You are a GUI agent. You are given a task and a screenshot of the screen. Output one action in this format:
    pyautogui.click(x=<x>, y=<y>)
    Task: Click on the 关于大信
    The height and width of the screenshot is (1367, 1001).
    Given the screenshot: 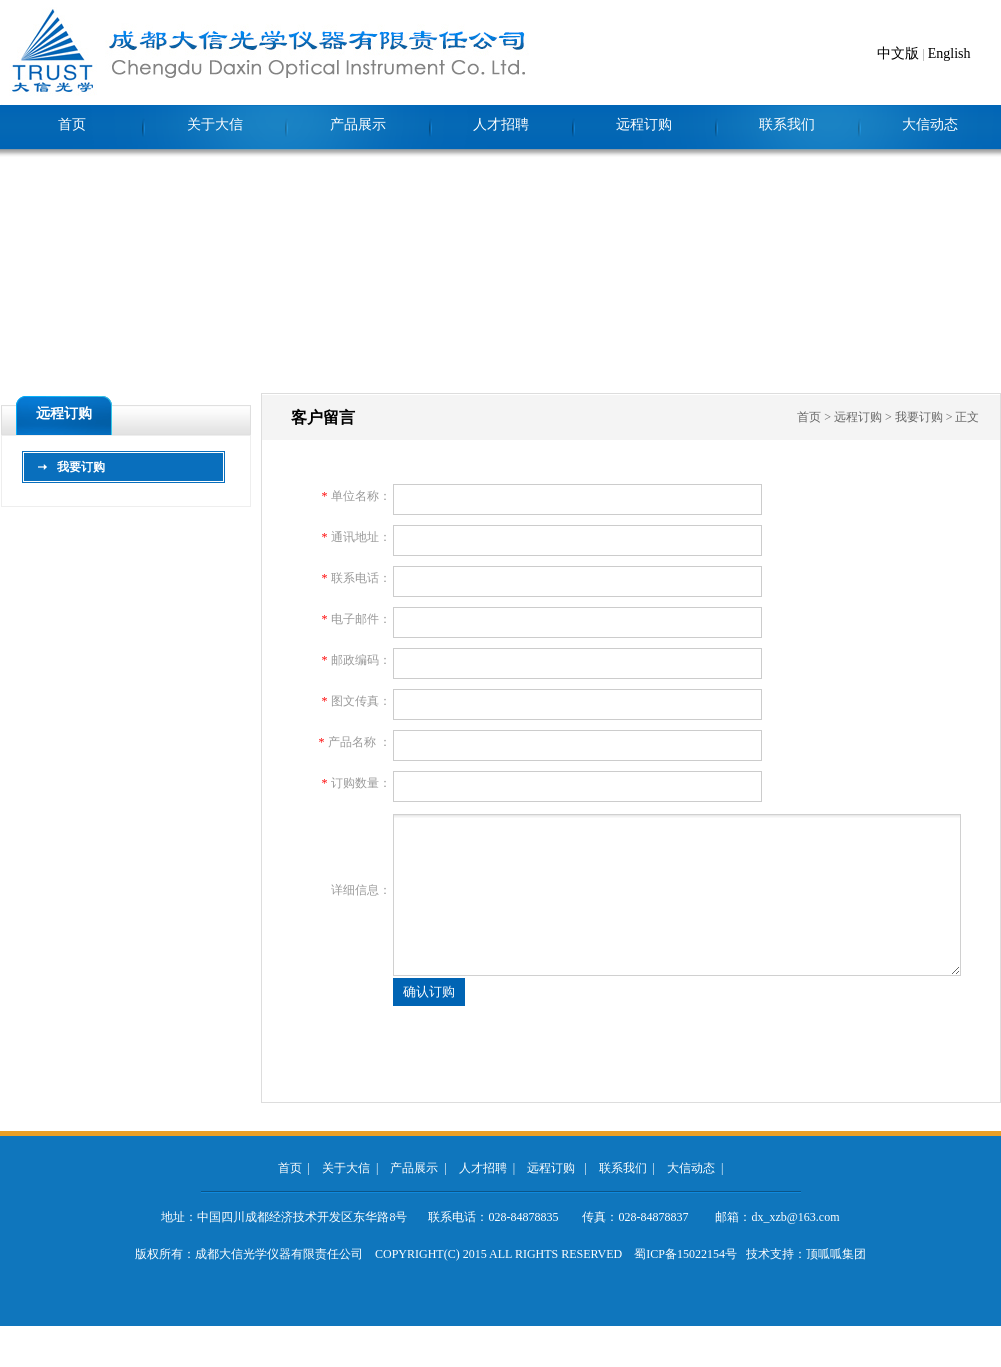 What is the action you would take?
    pyautogui.click(x=215, y=124)
    